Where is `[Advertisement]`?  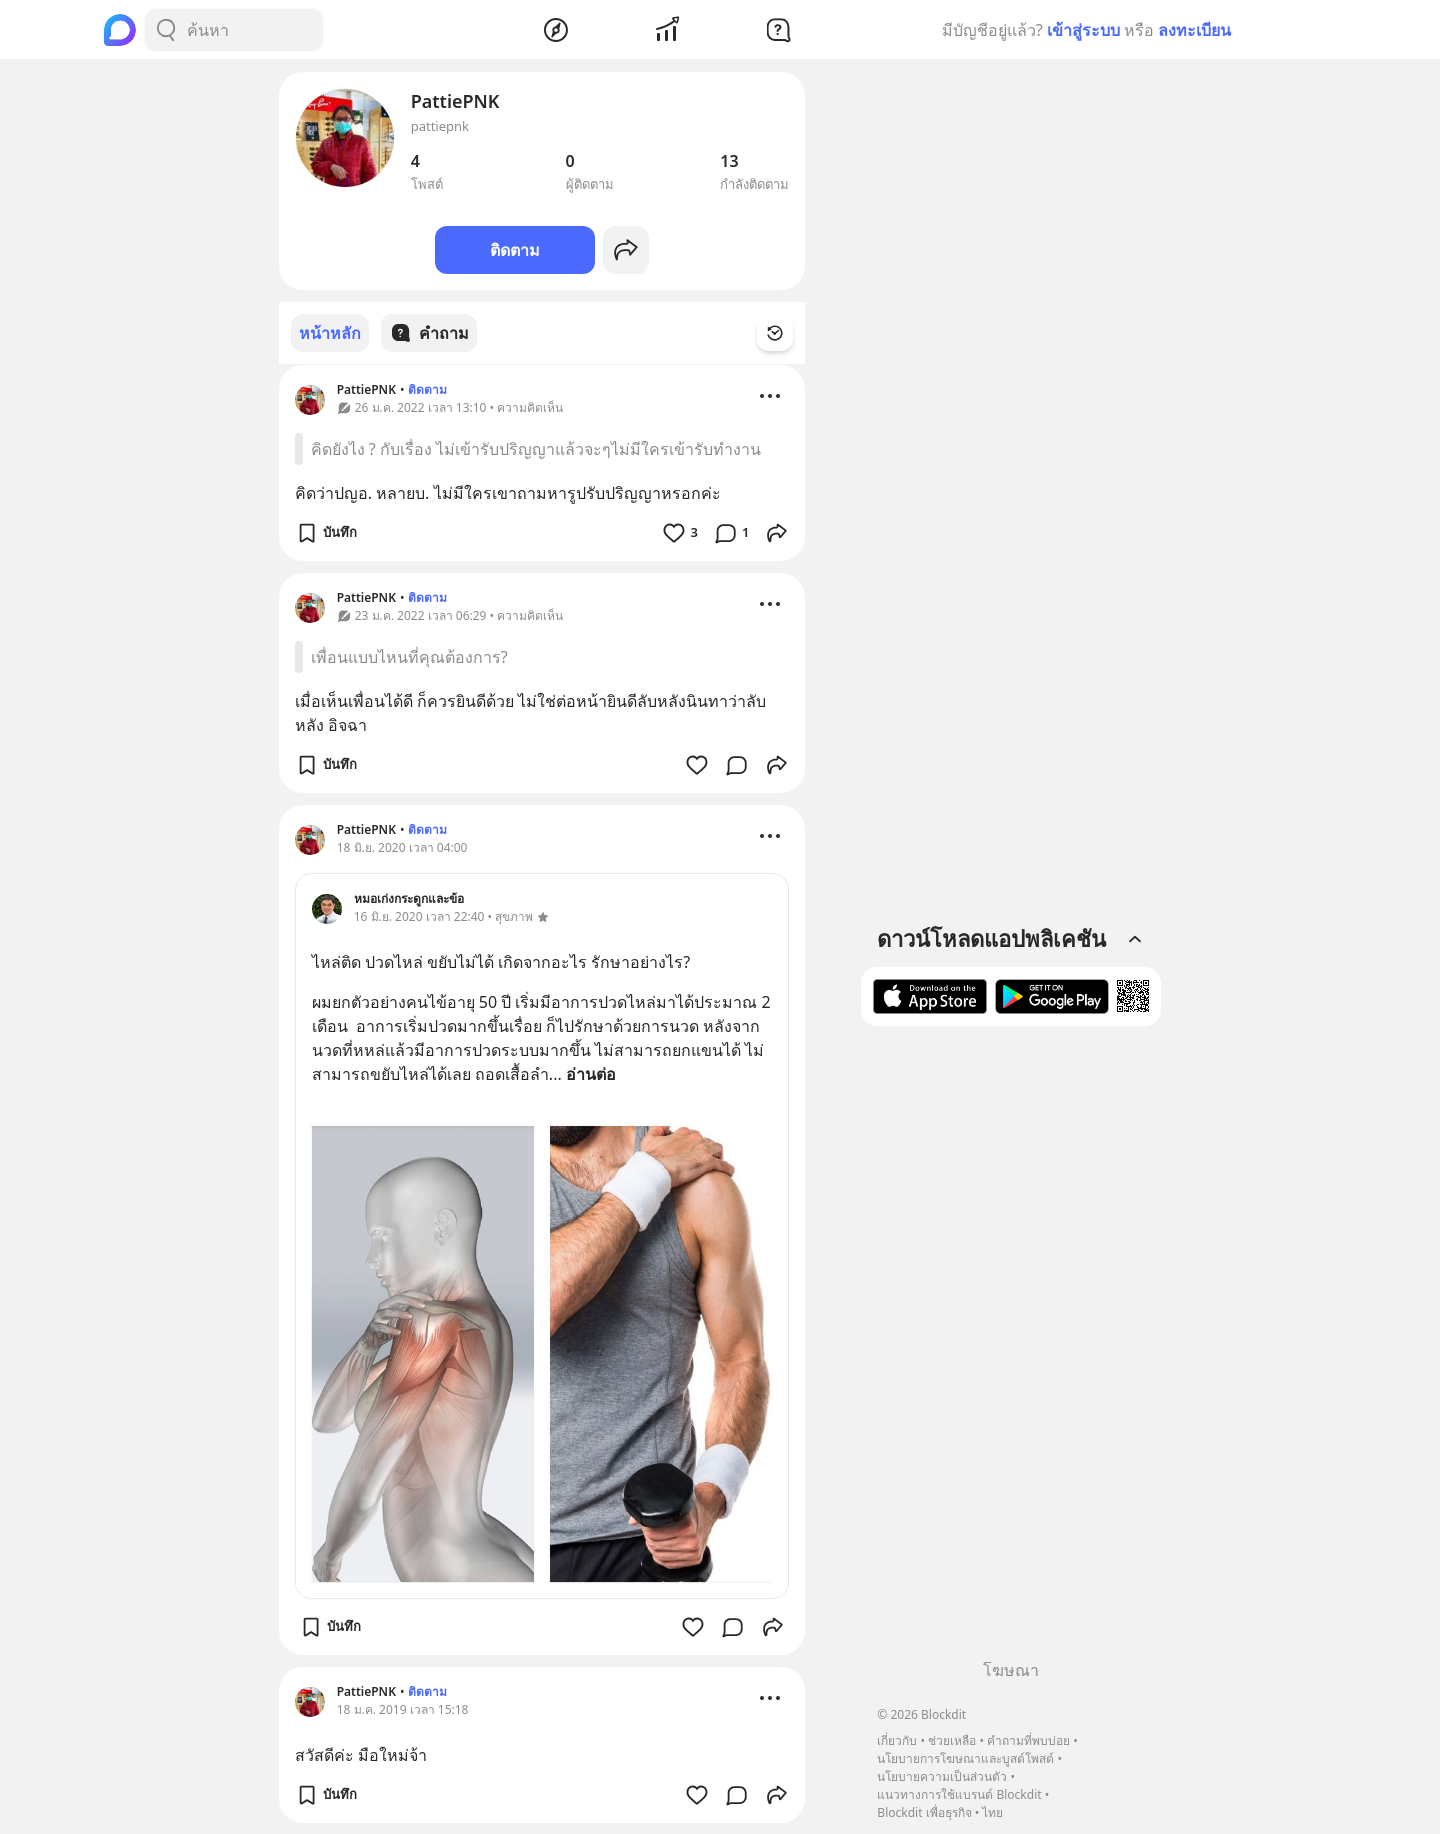
[Advertisement] is located at coordinates (1011, 1350).